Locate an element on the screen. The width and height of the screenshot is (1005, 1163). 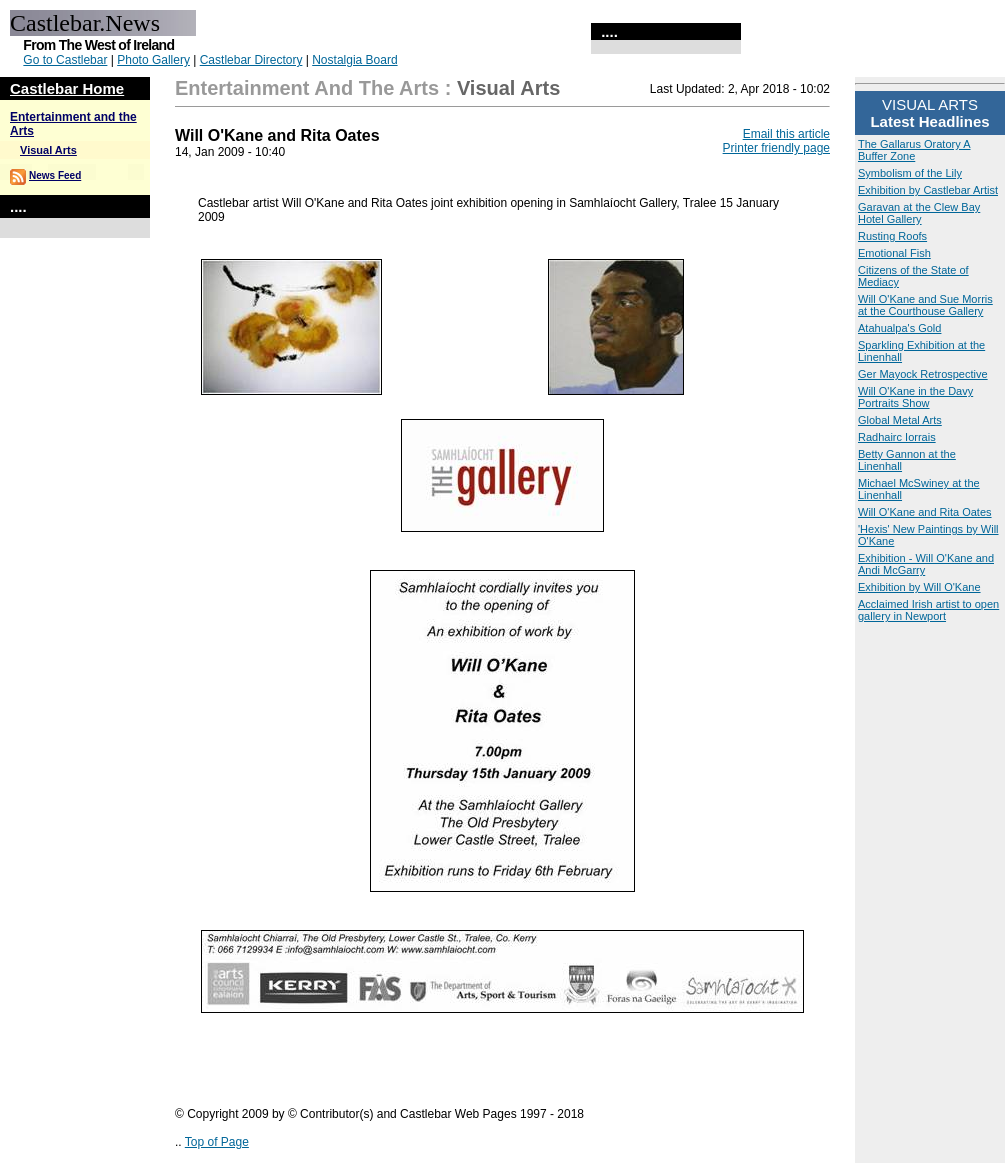
Rusting Roofs is located at coordinates (892, 236).